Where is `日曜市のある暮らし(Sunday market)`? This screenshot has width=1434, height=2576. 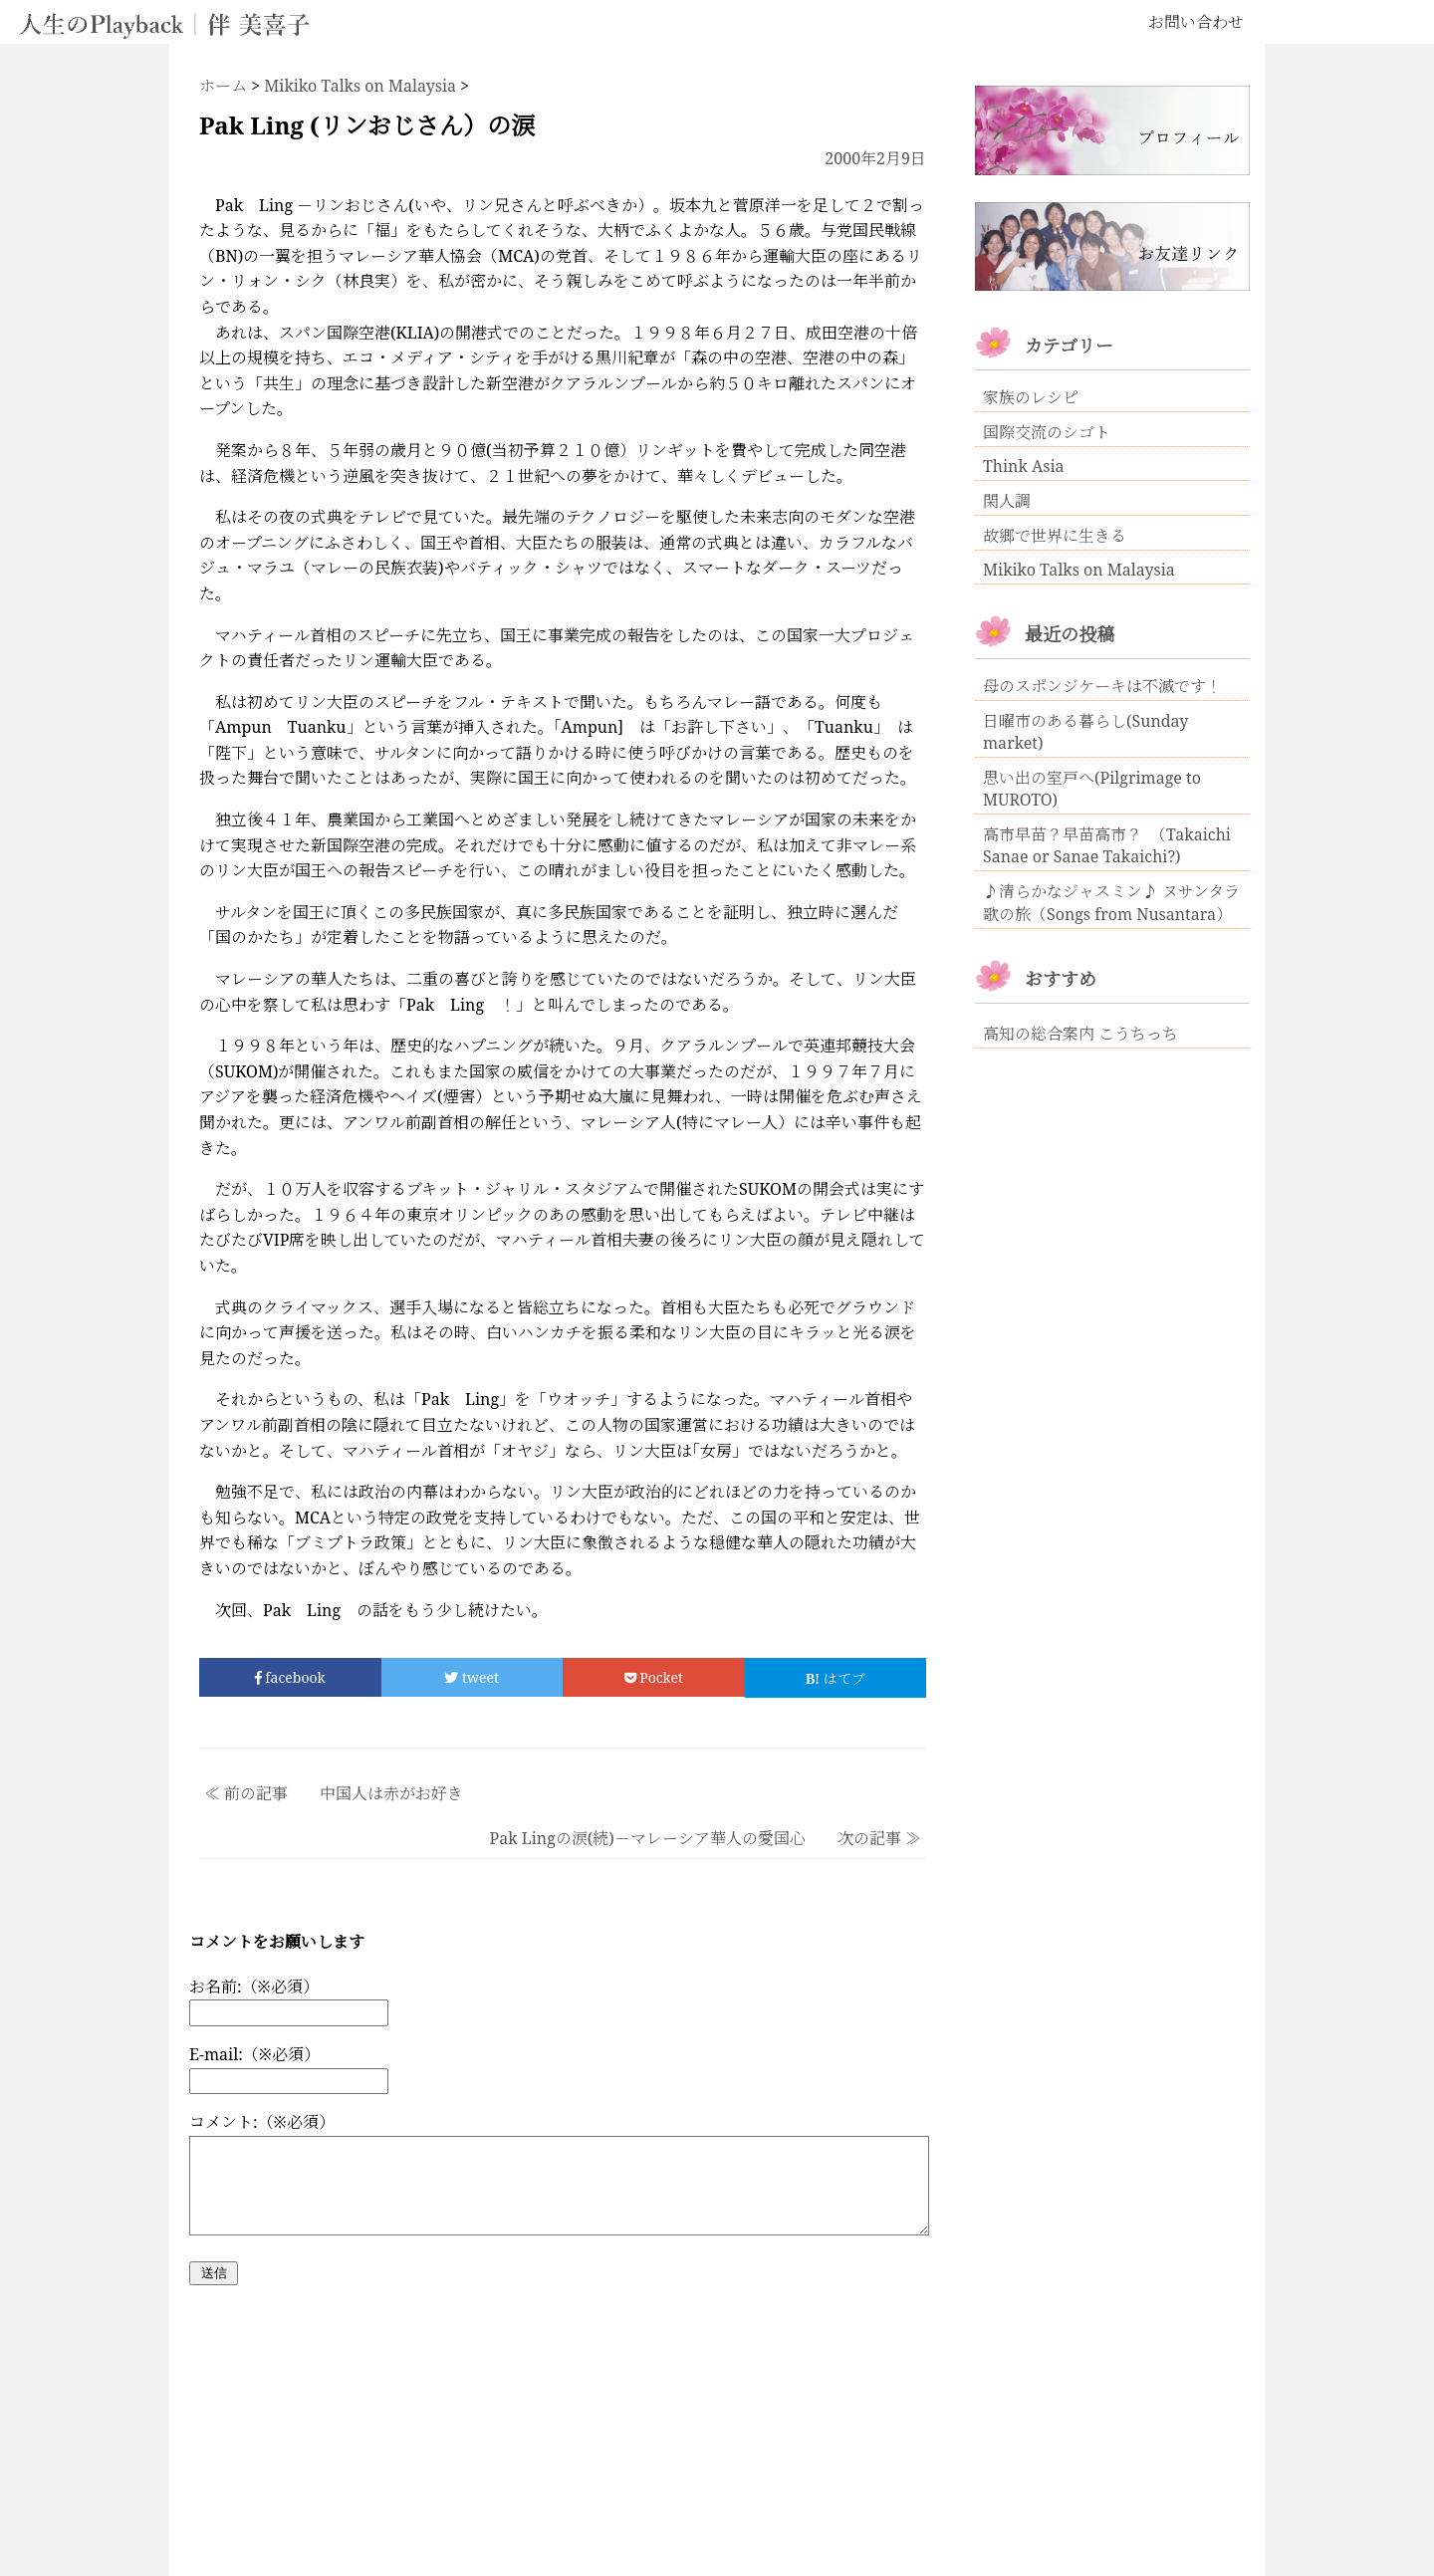
日曜市のある暮らし(Sunday market) is located at coordinates (1085, 732).